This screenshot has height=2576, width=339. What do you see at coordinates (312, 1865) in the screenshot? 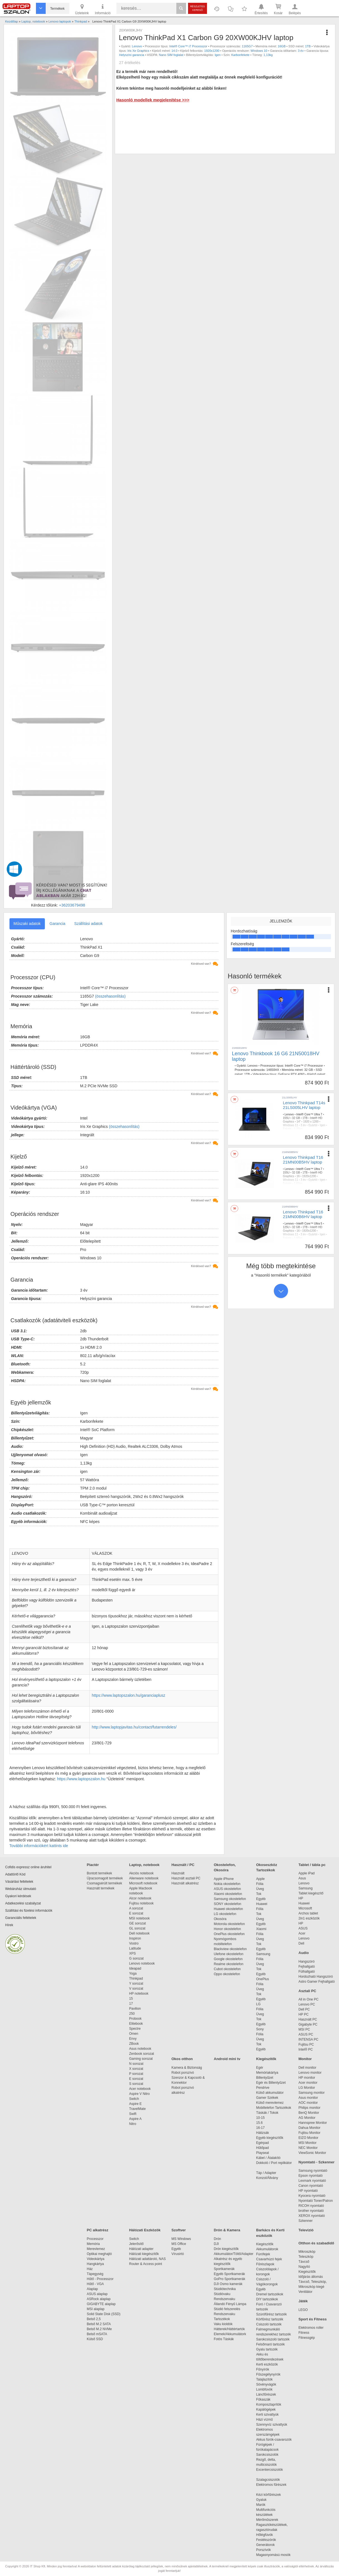
I see `Tablet / tábla pc` at bounding box center [312, 1865].